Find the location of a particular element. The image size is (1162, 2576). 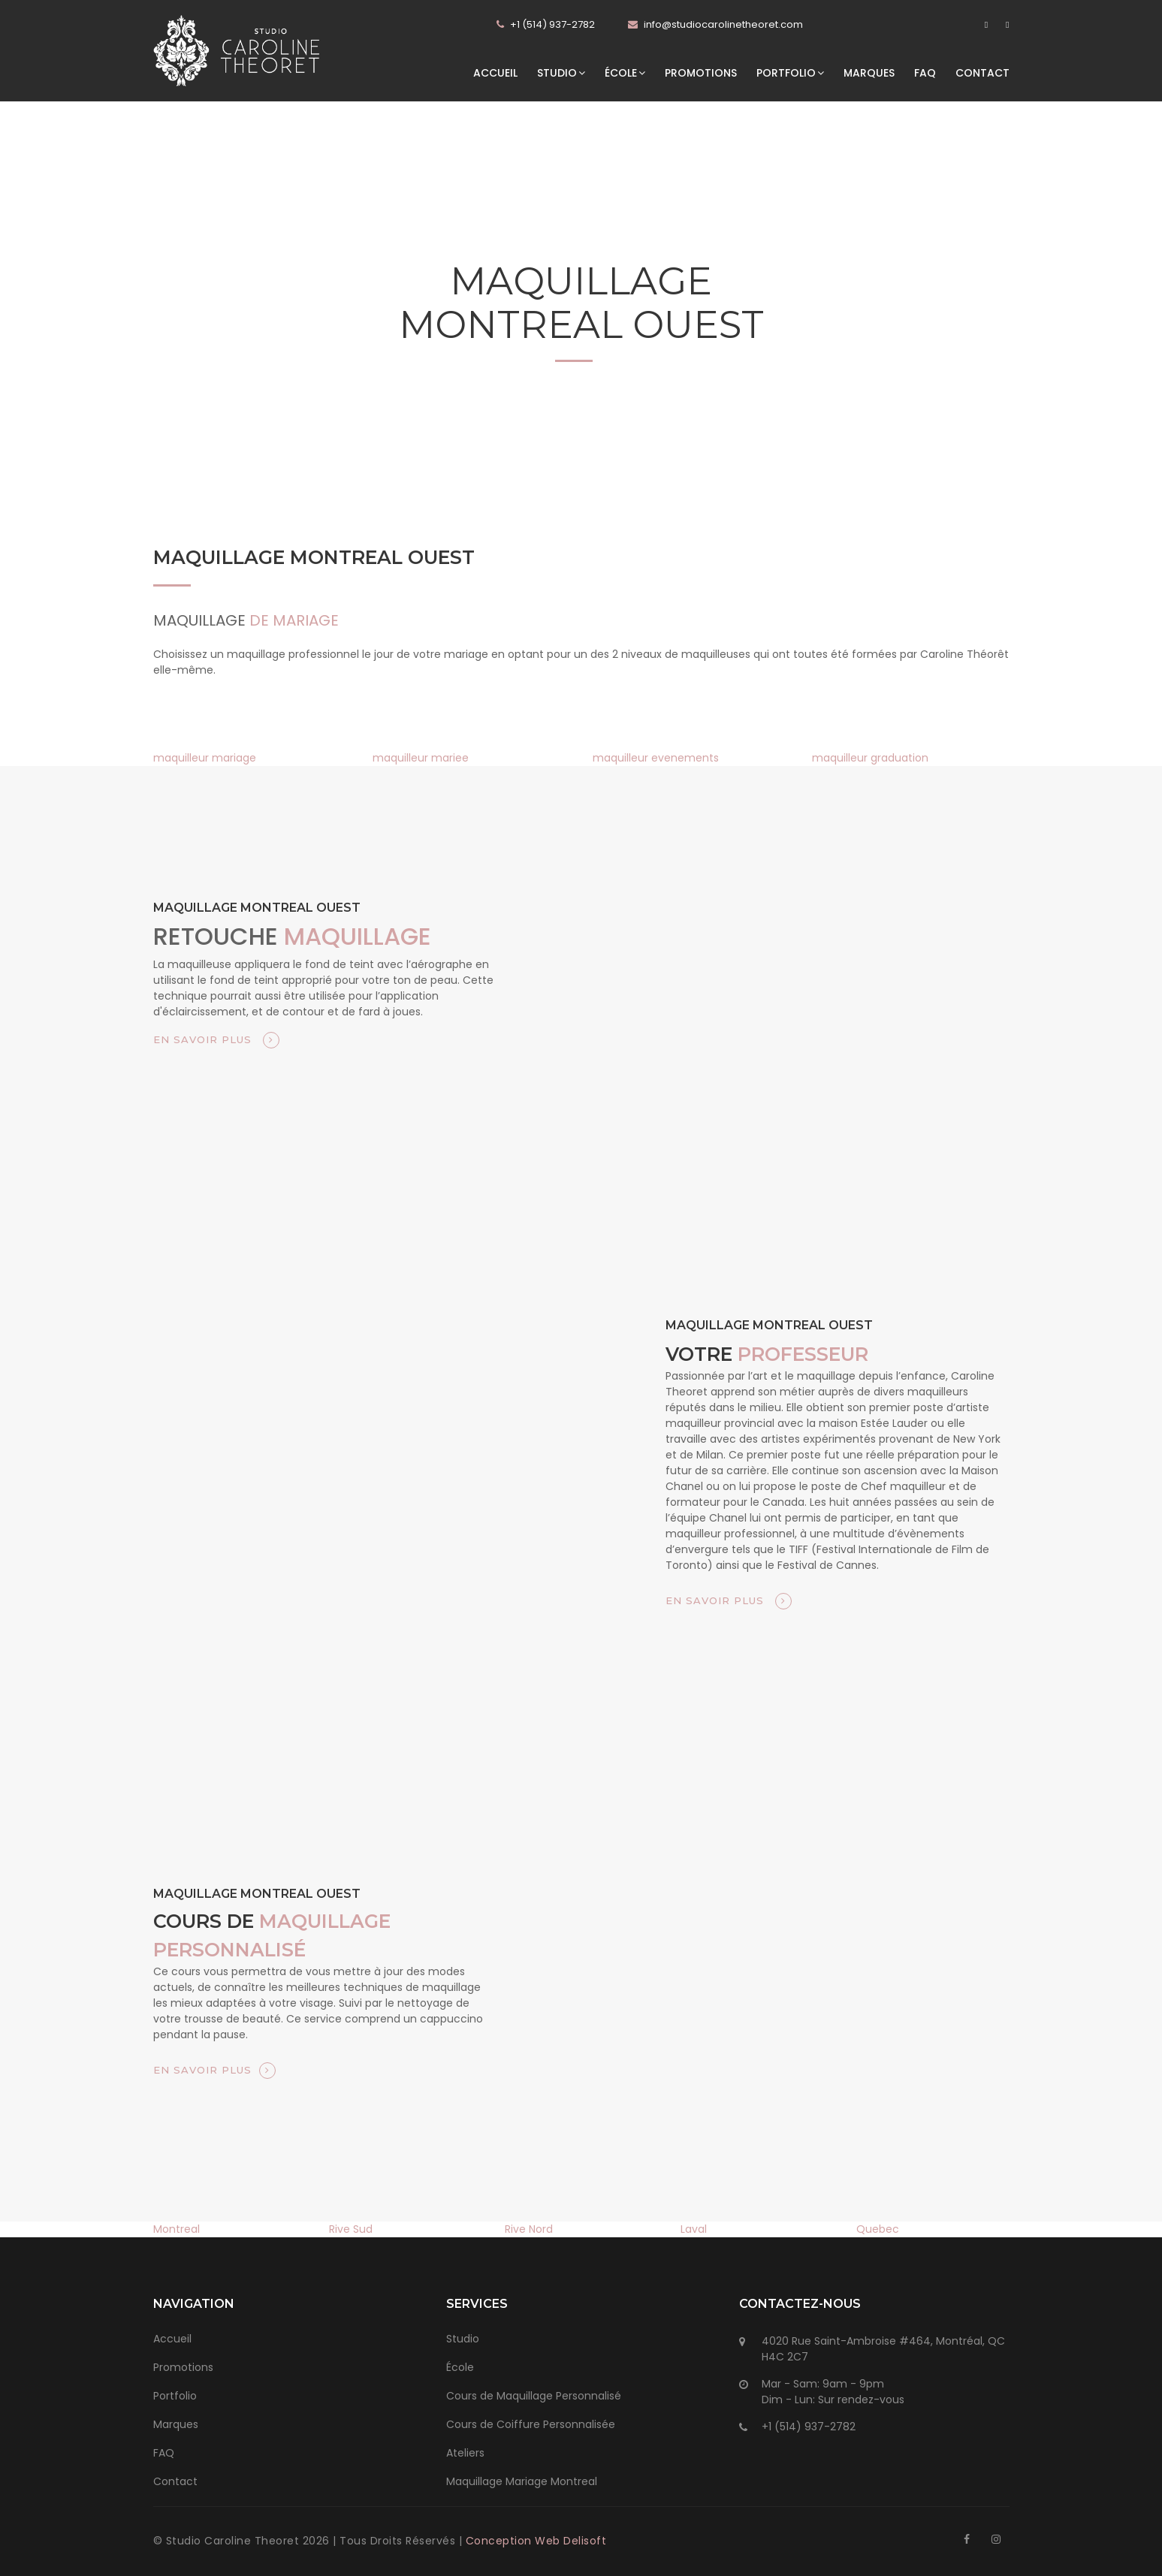

Rive Sud is located at coordinates (351, 2229).